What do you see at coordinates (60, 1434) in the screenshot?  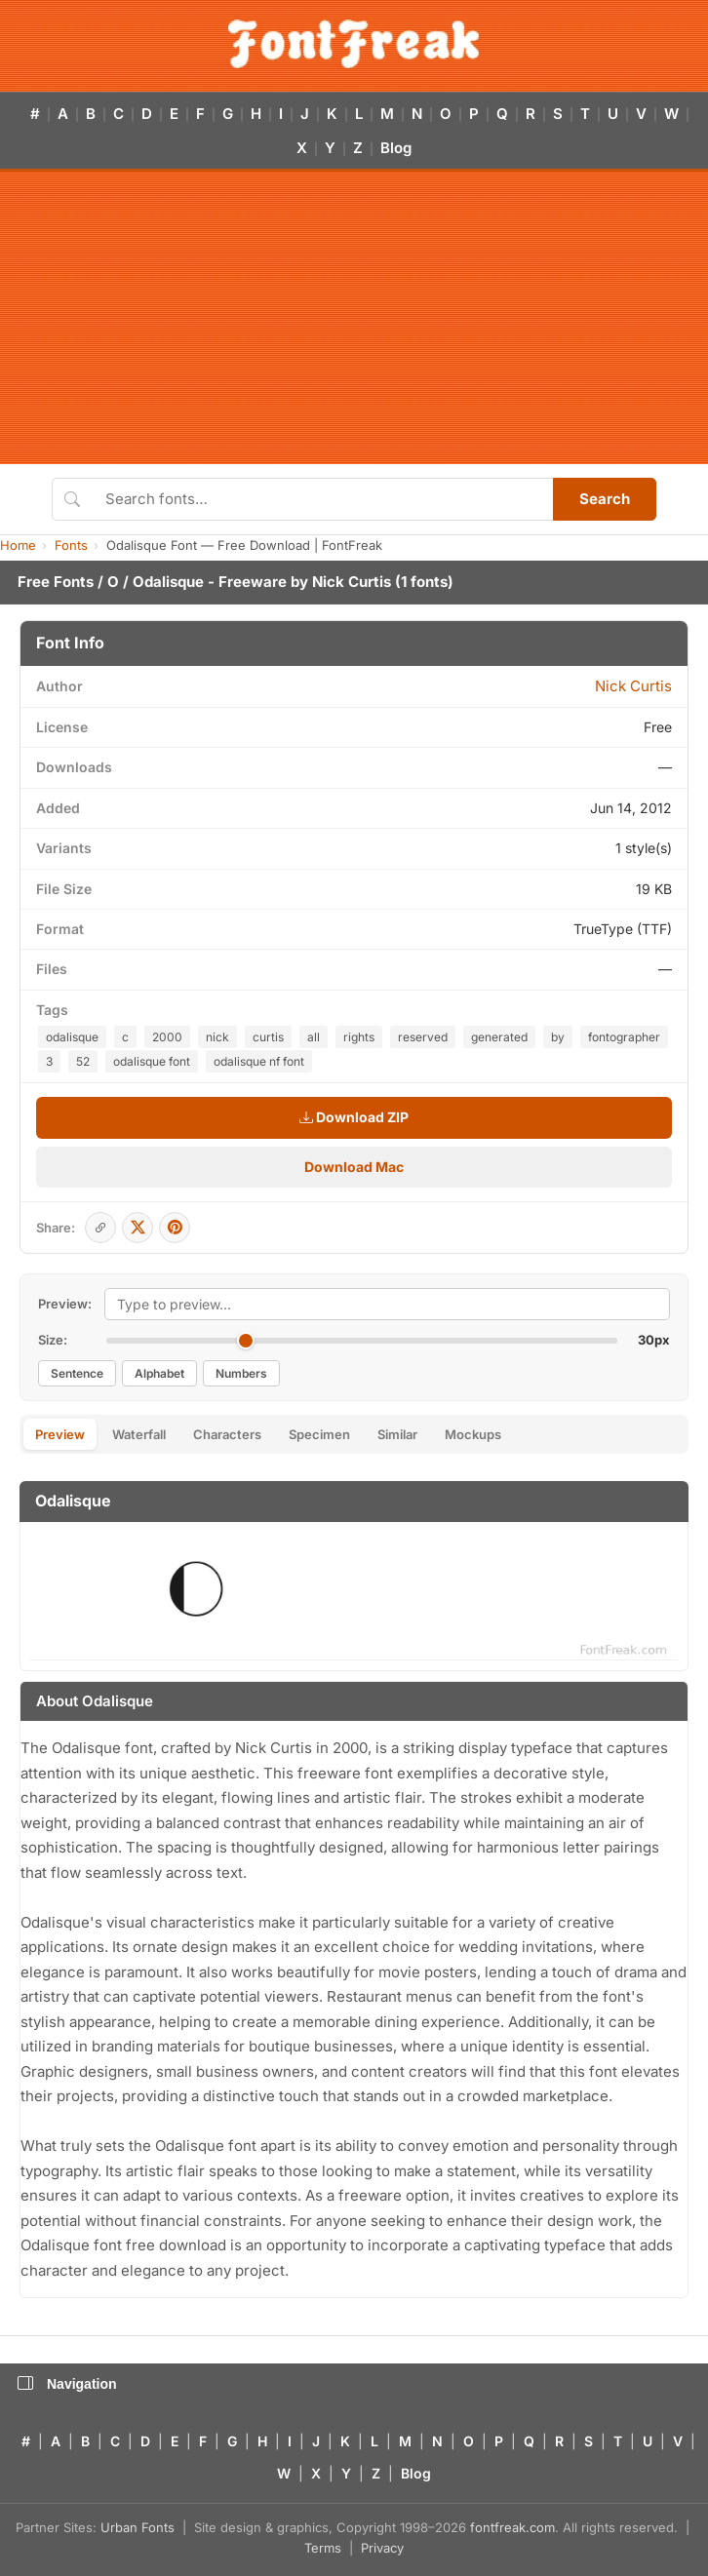 I see `Preview [tab]` at bounding box center [60, 1434].